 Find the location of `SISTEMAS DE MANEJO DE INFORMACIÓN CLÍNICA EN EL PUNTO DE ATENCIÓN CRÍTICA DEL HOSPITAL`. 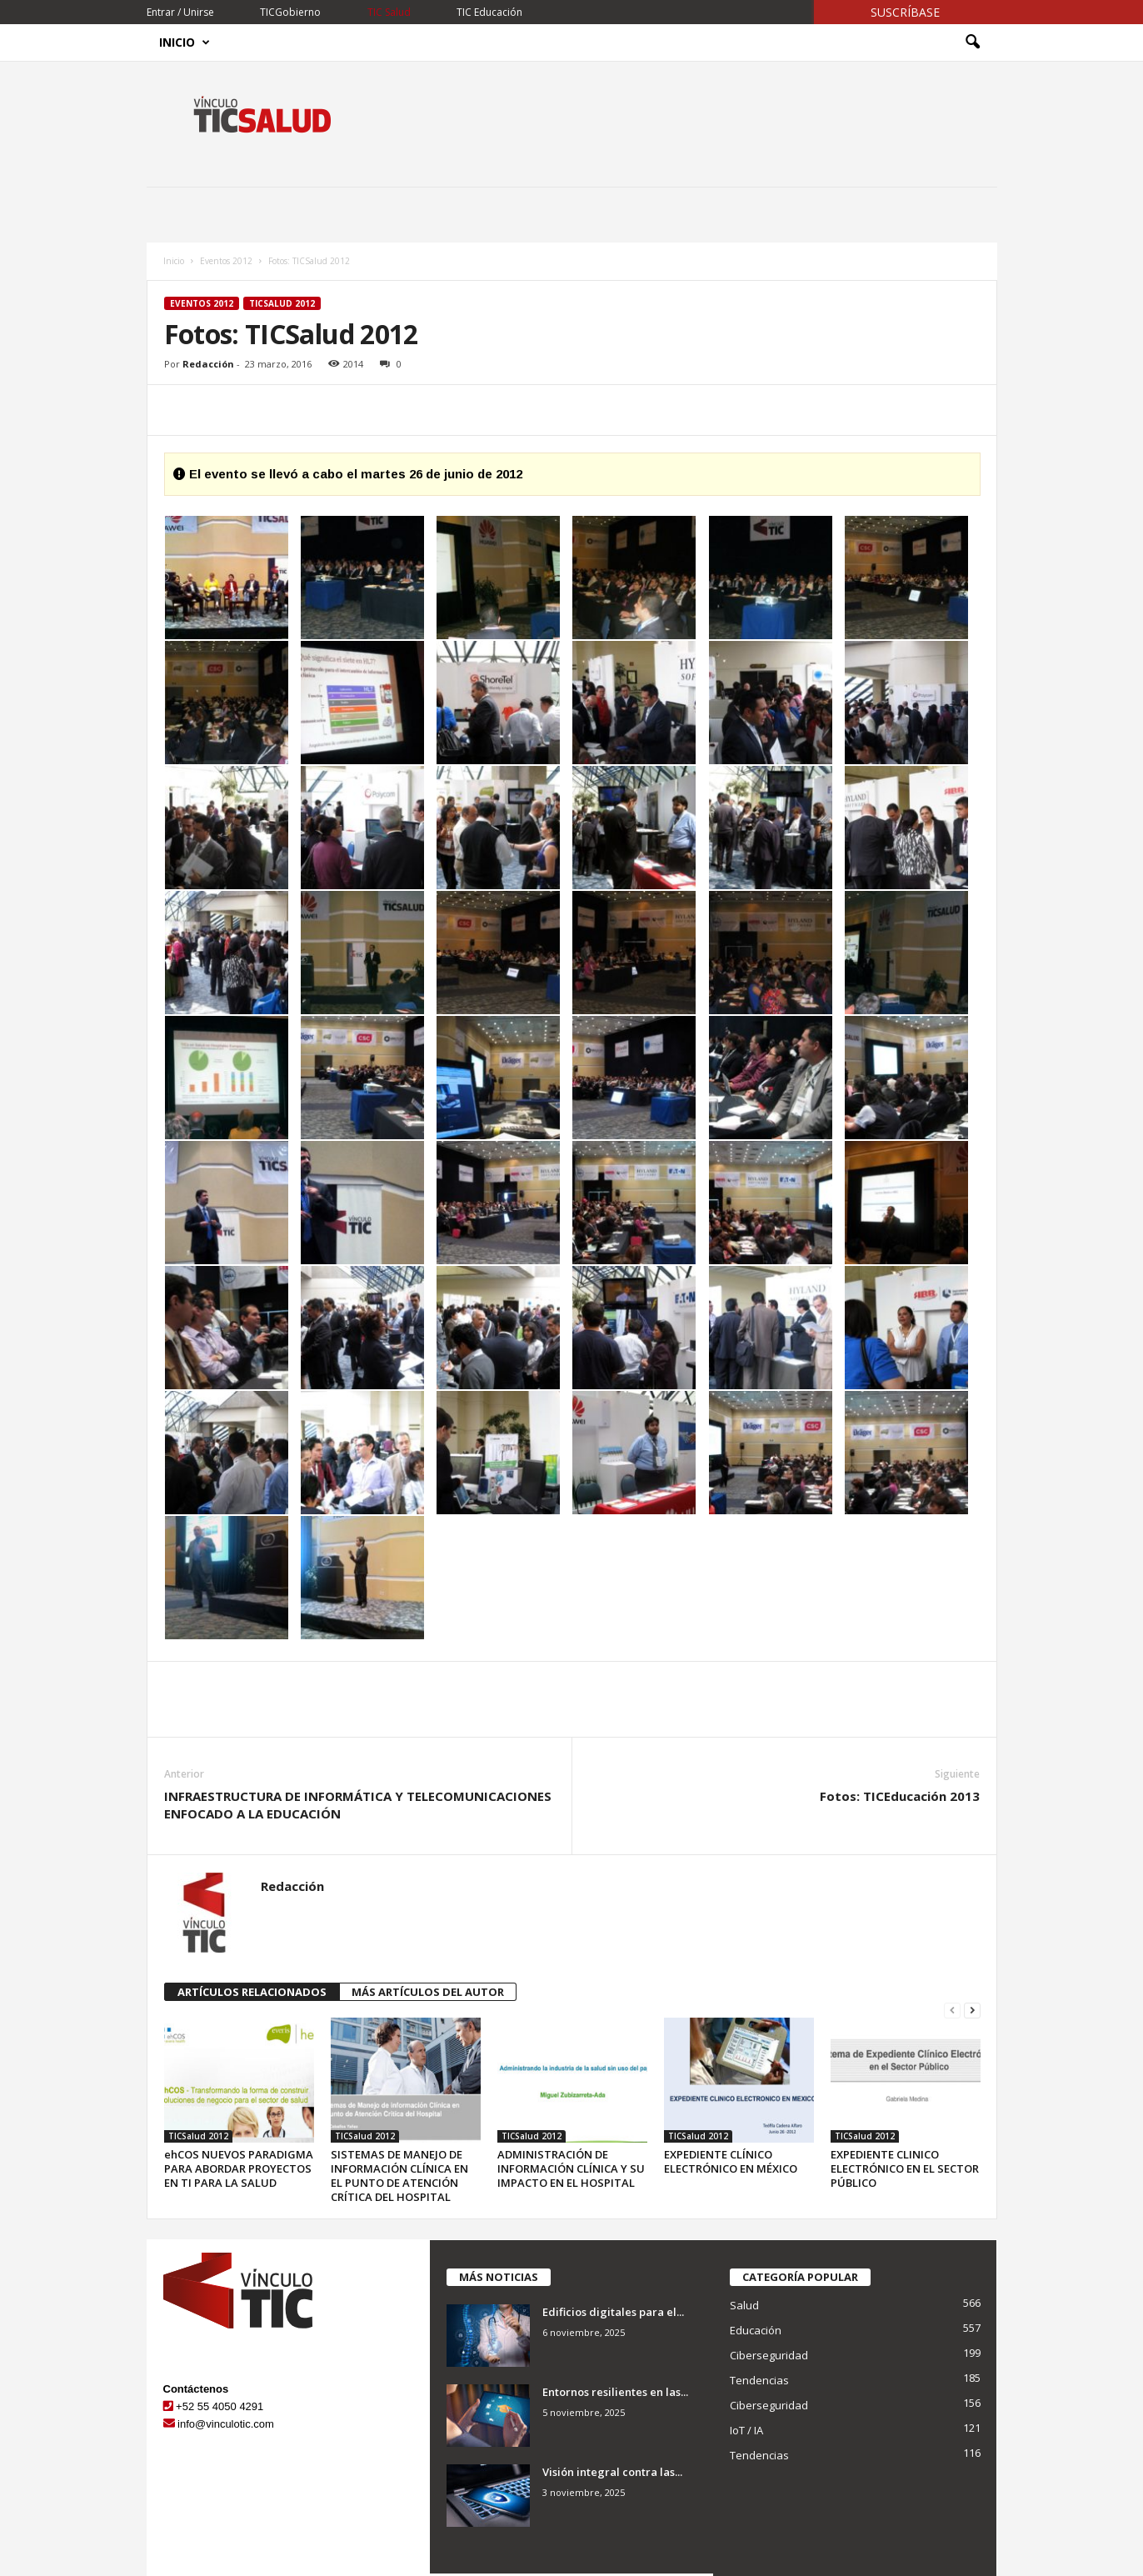

SISTEMAS DE MANEJO DE INFORMACIÓN CLÍNICA EN EL PUNTO DE ATENCIÓN CRÍTICA DEL HOSPITAL is located at coordinates (399, 2175).